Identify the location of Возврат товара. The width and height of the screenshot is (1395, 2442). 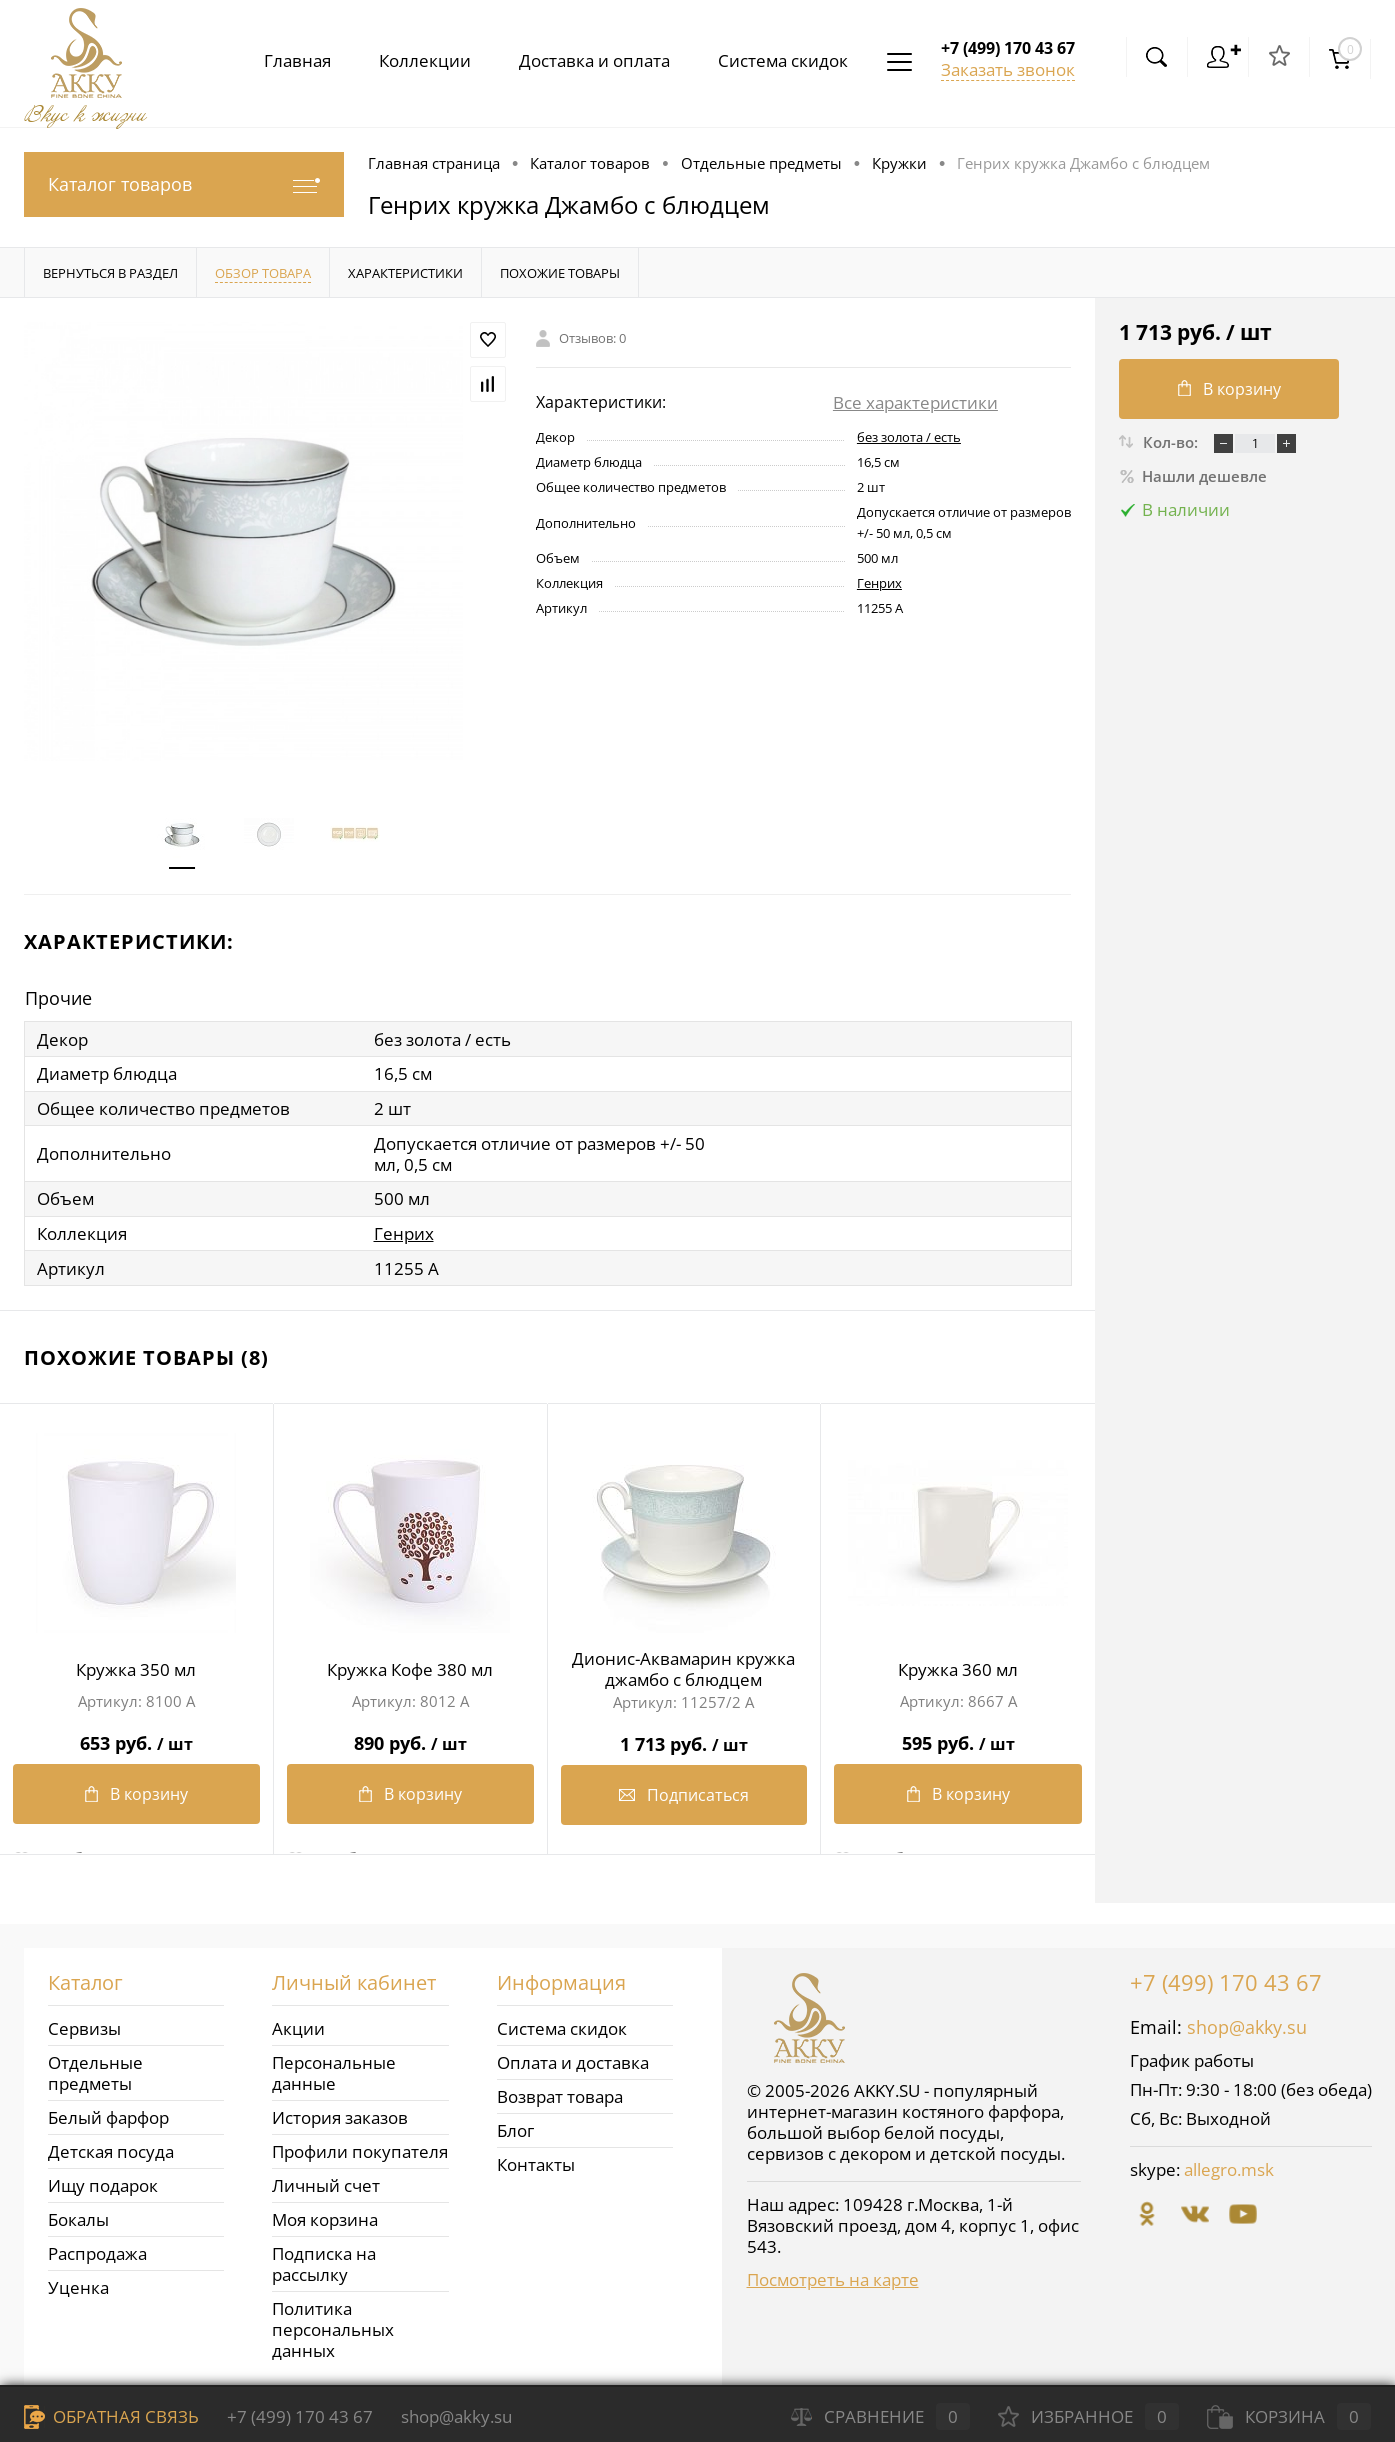
(560, 2092).